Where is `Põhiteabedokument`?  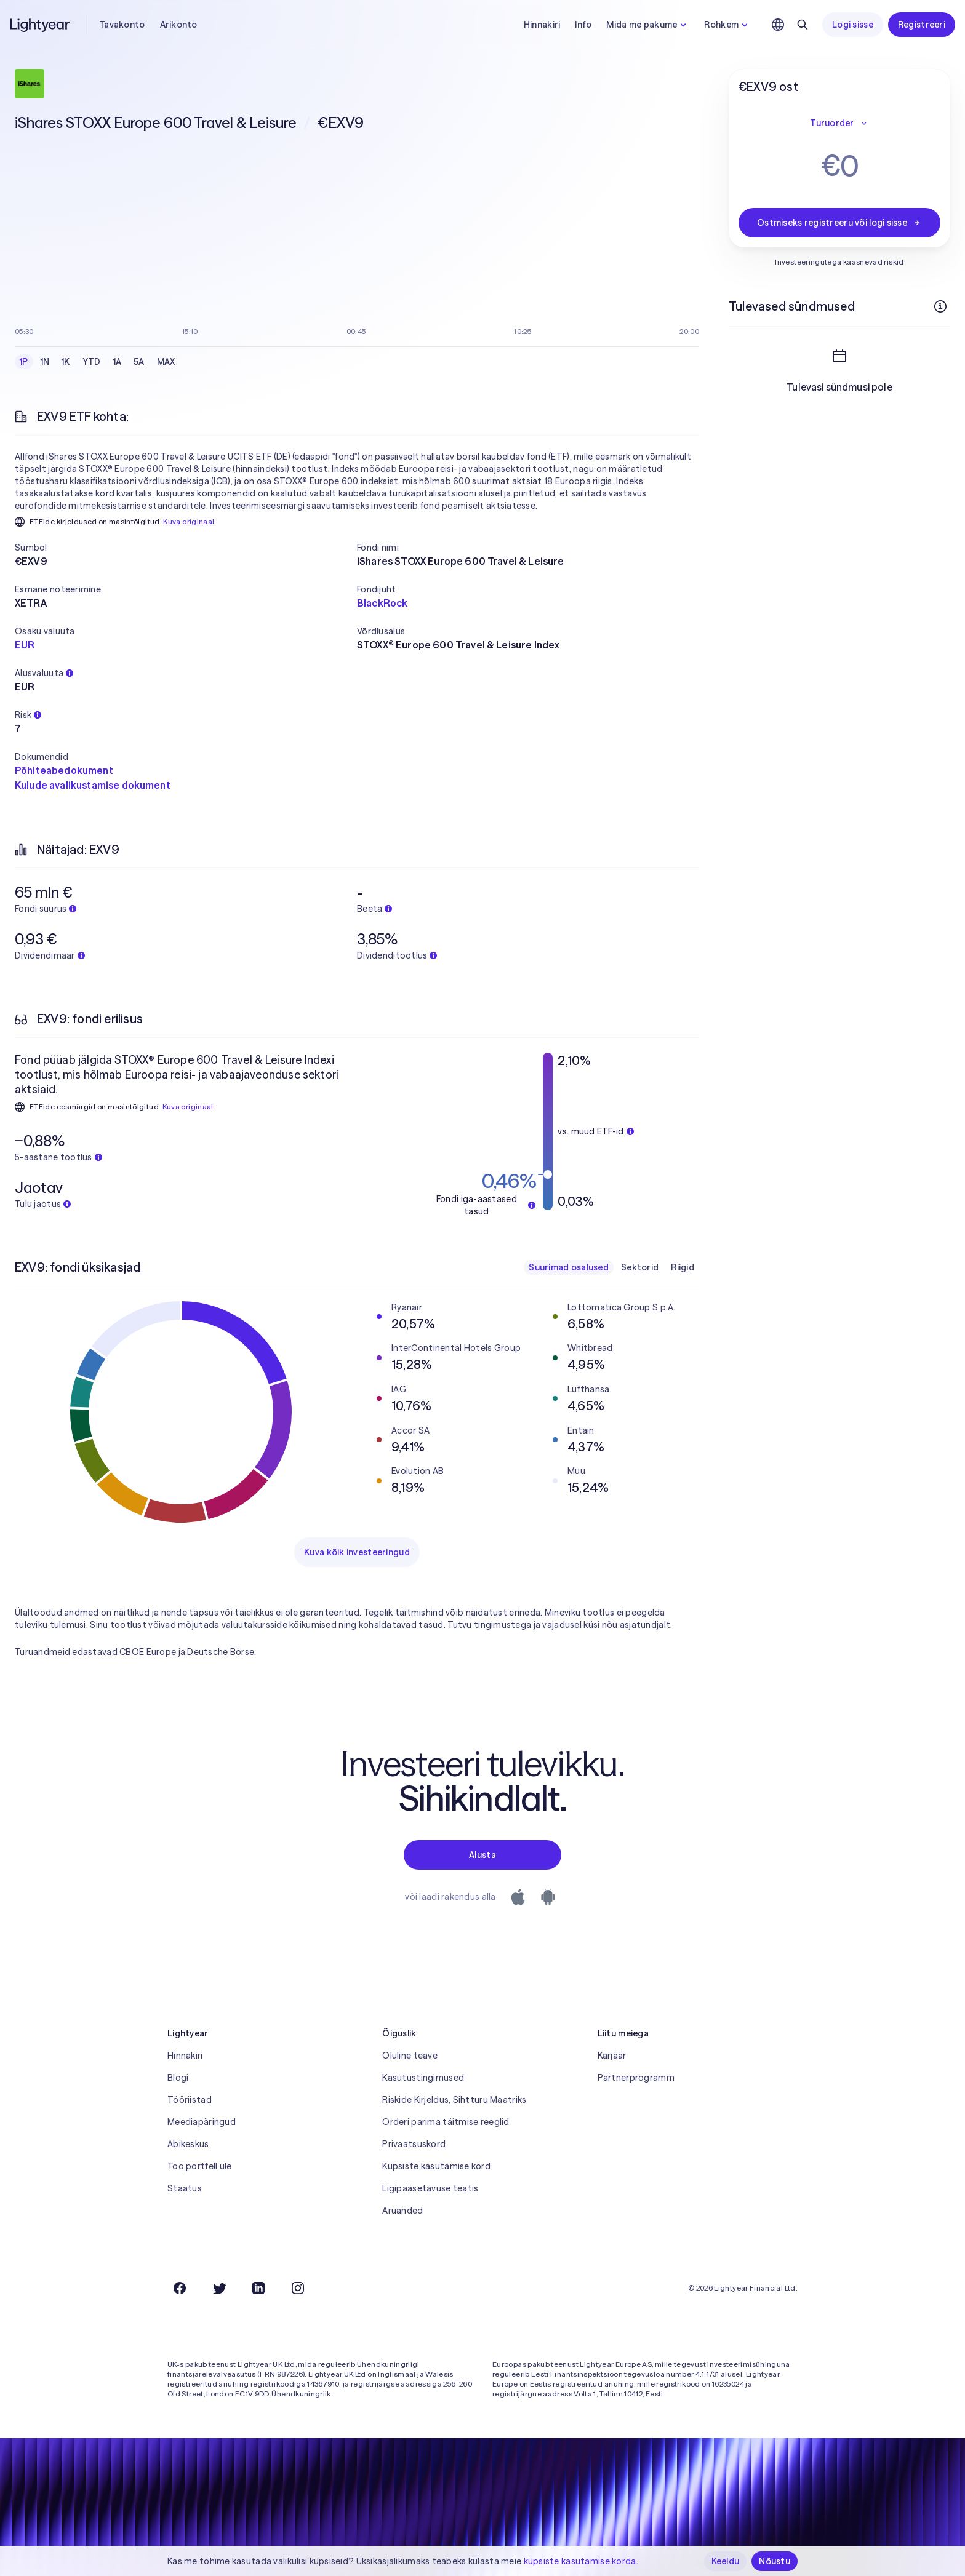
Põhiteabedokument is located at coordinates (64, 770).